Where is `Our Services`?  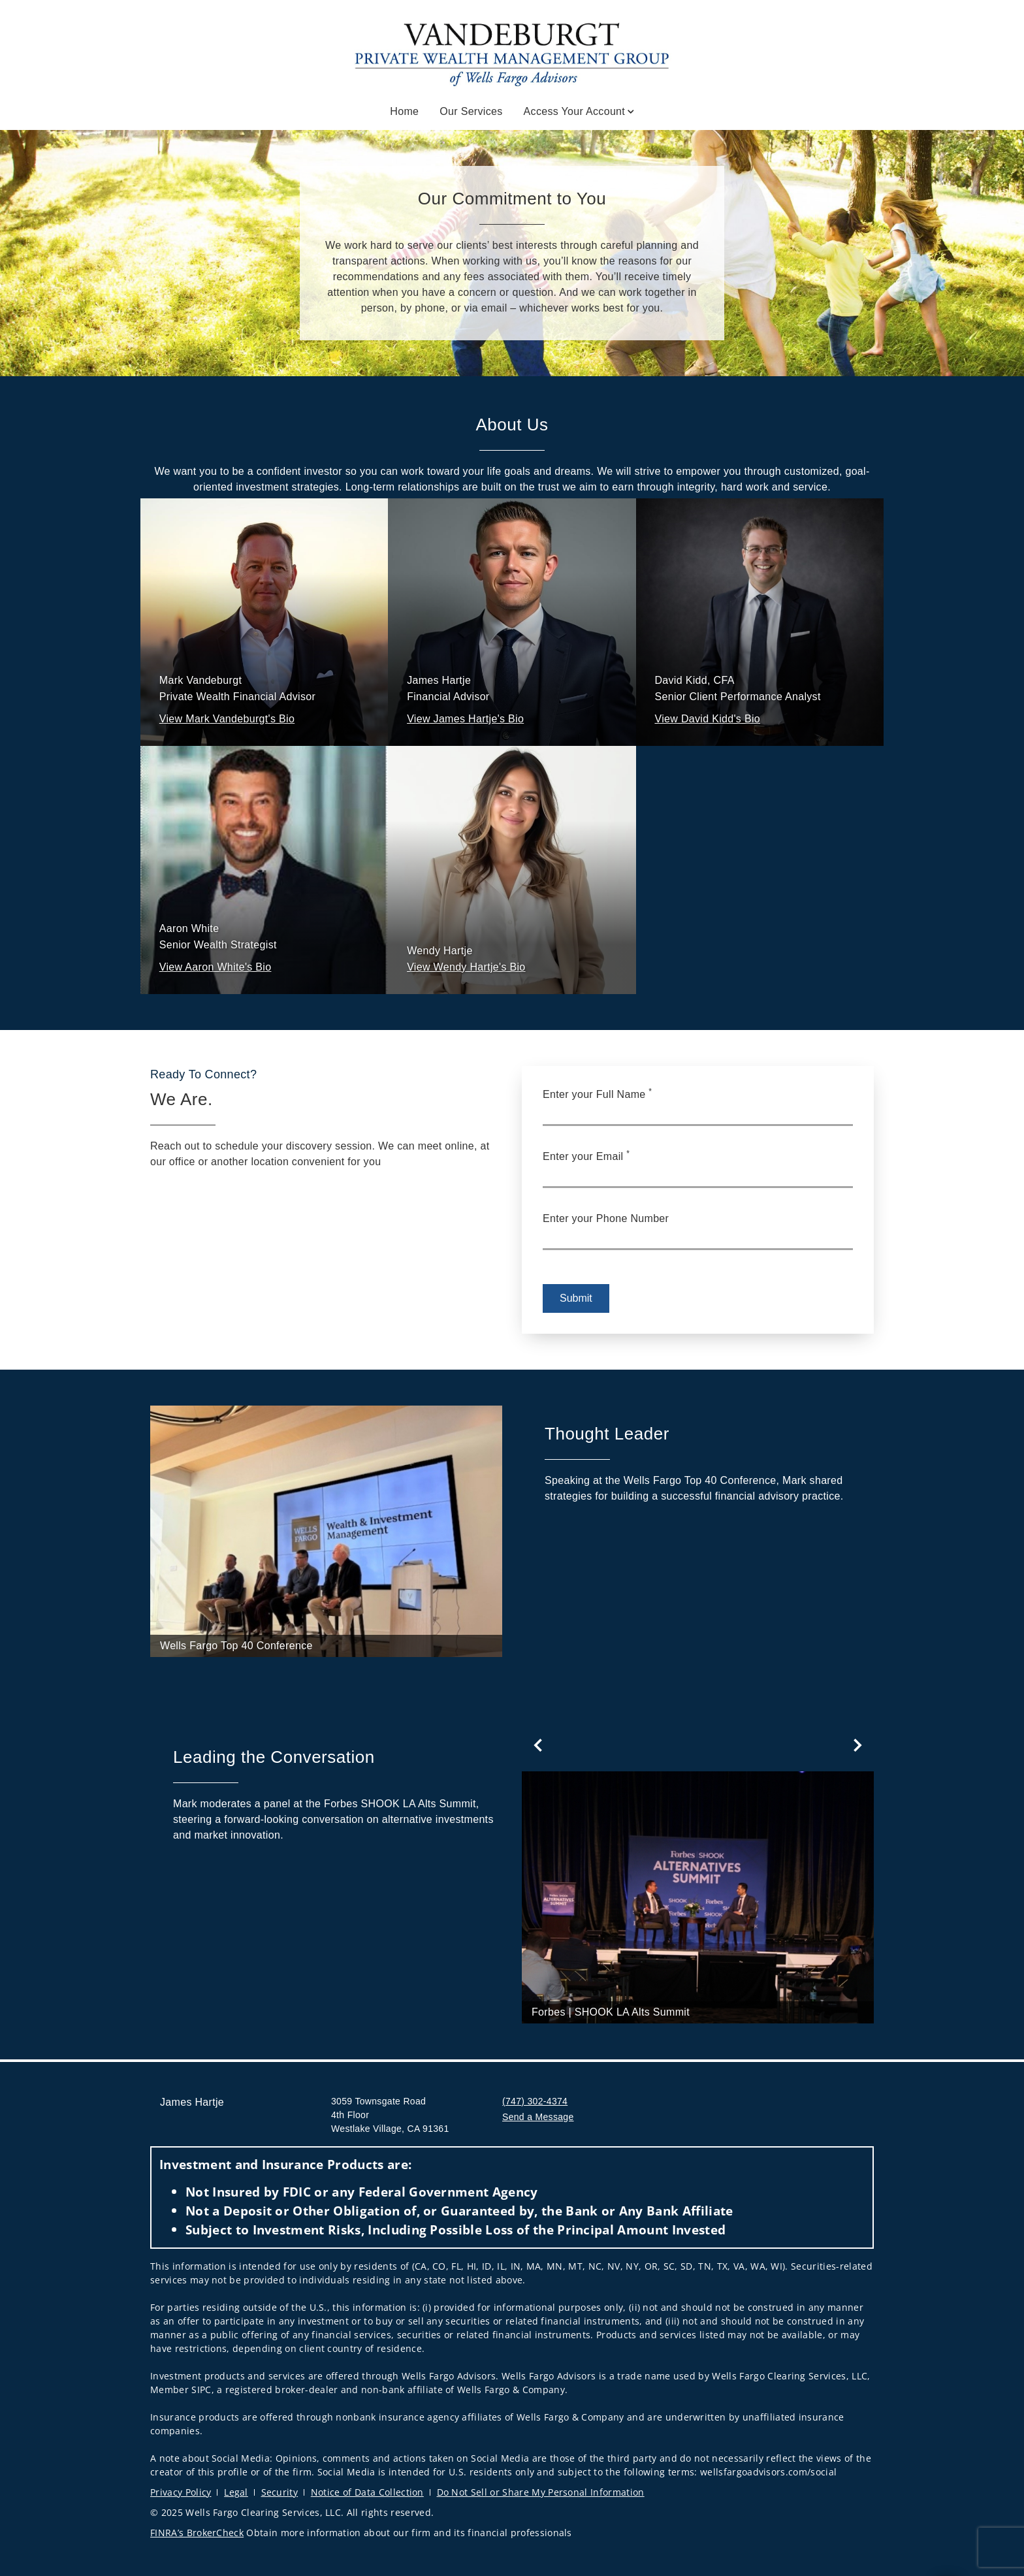
Our Services is located at coordinates (471, 111).